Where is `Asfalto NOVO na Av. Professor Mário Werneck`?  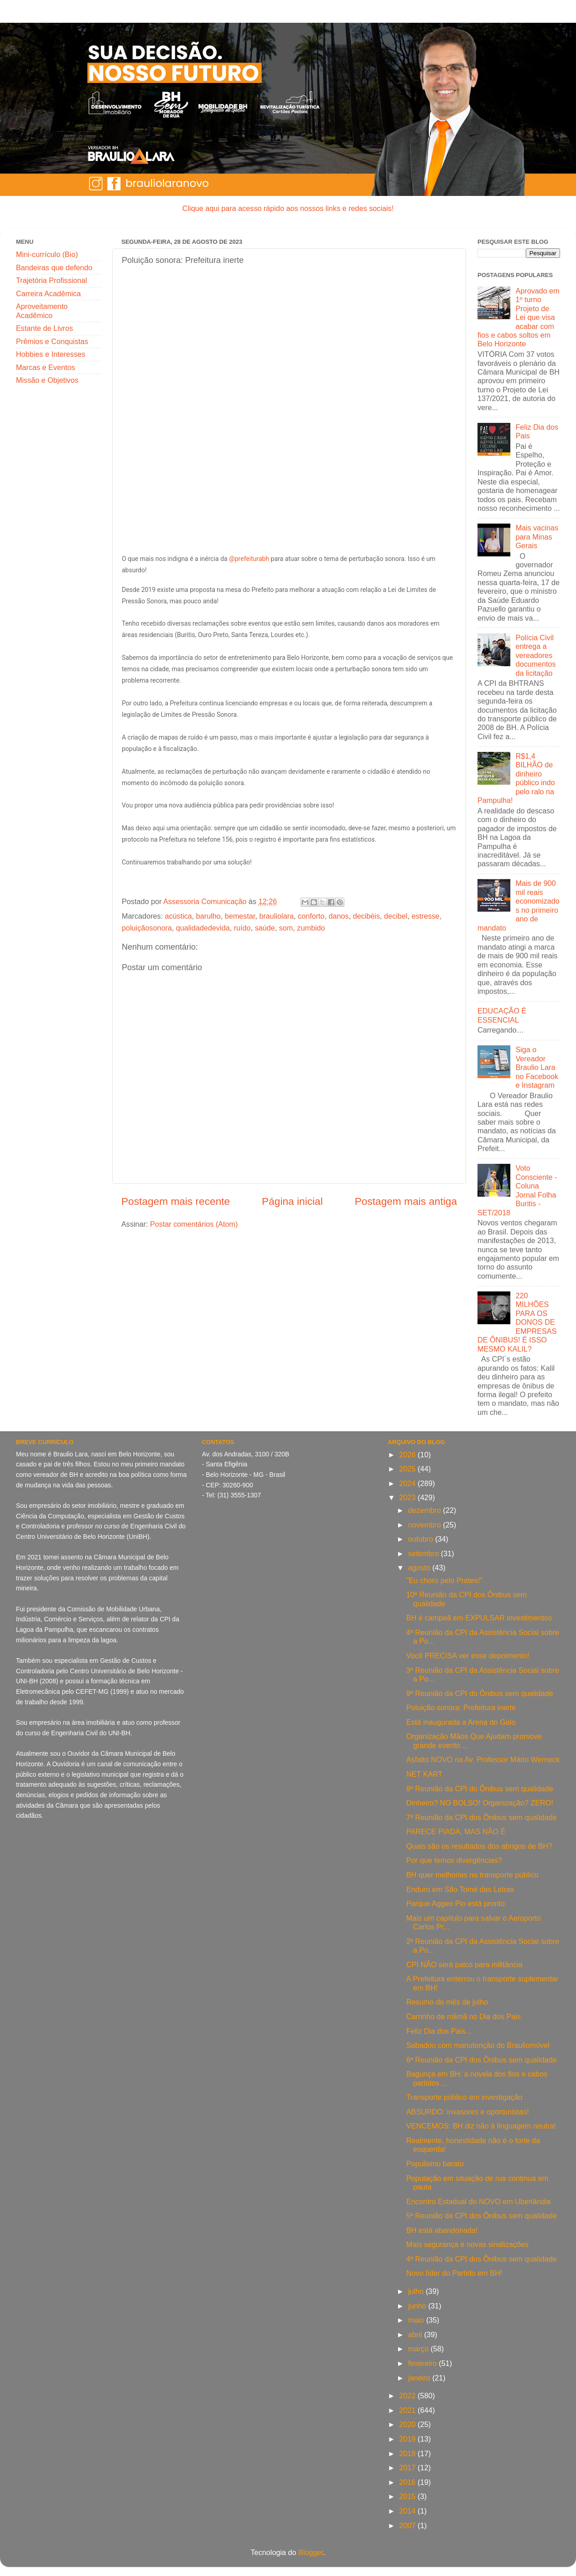 Asfalto NOVO na Av. Professor Mário Werneck is located at coordinates (483, 1759).